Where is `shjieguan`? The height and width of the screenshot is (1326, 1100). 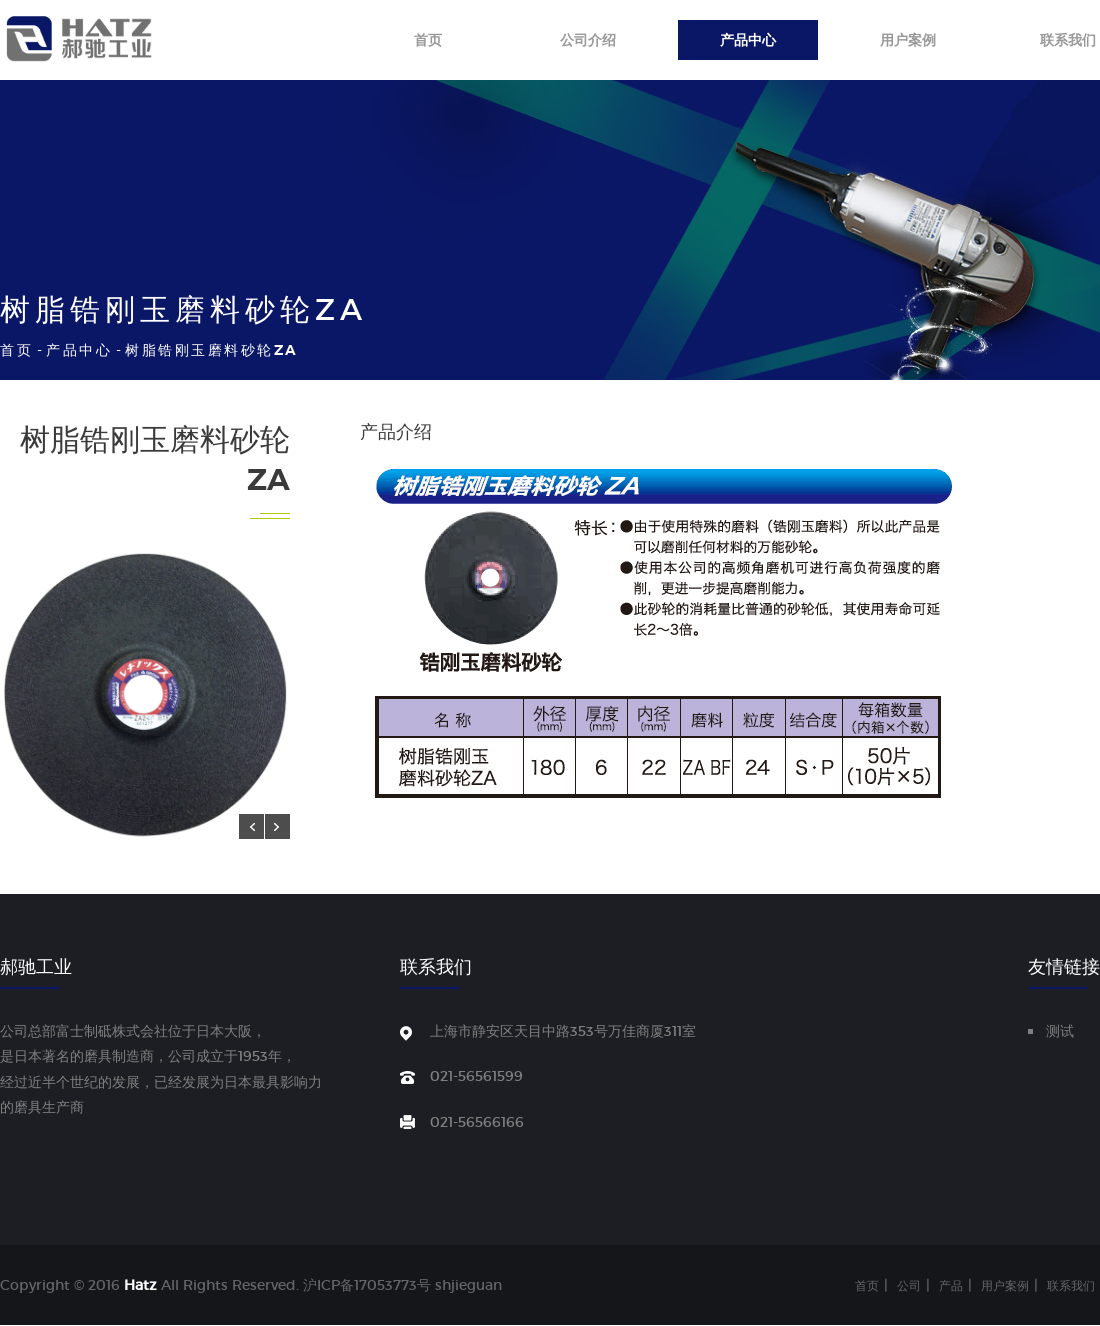
shjieguan is located at coordinates (468, 1285).